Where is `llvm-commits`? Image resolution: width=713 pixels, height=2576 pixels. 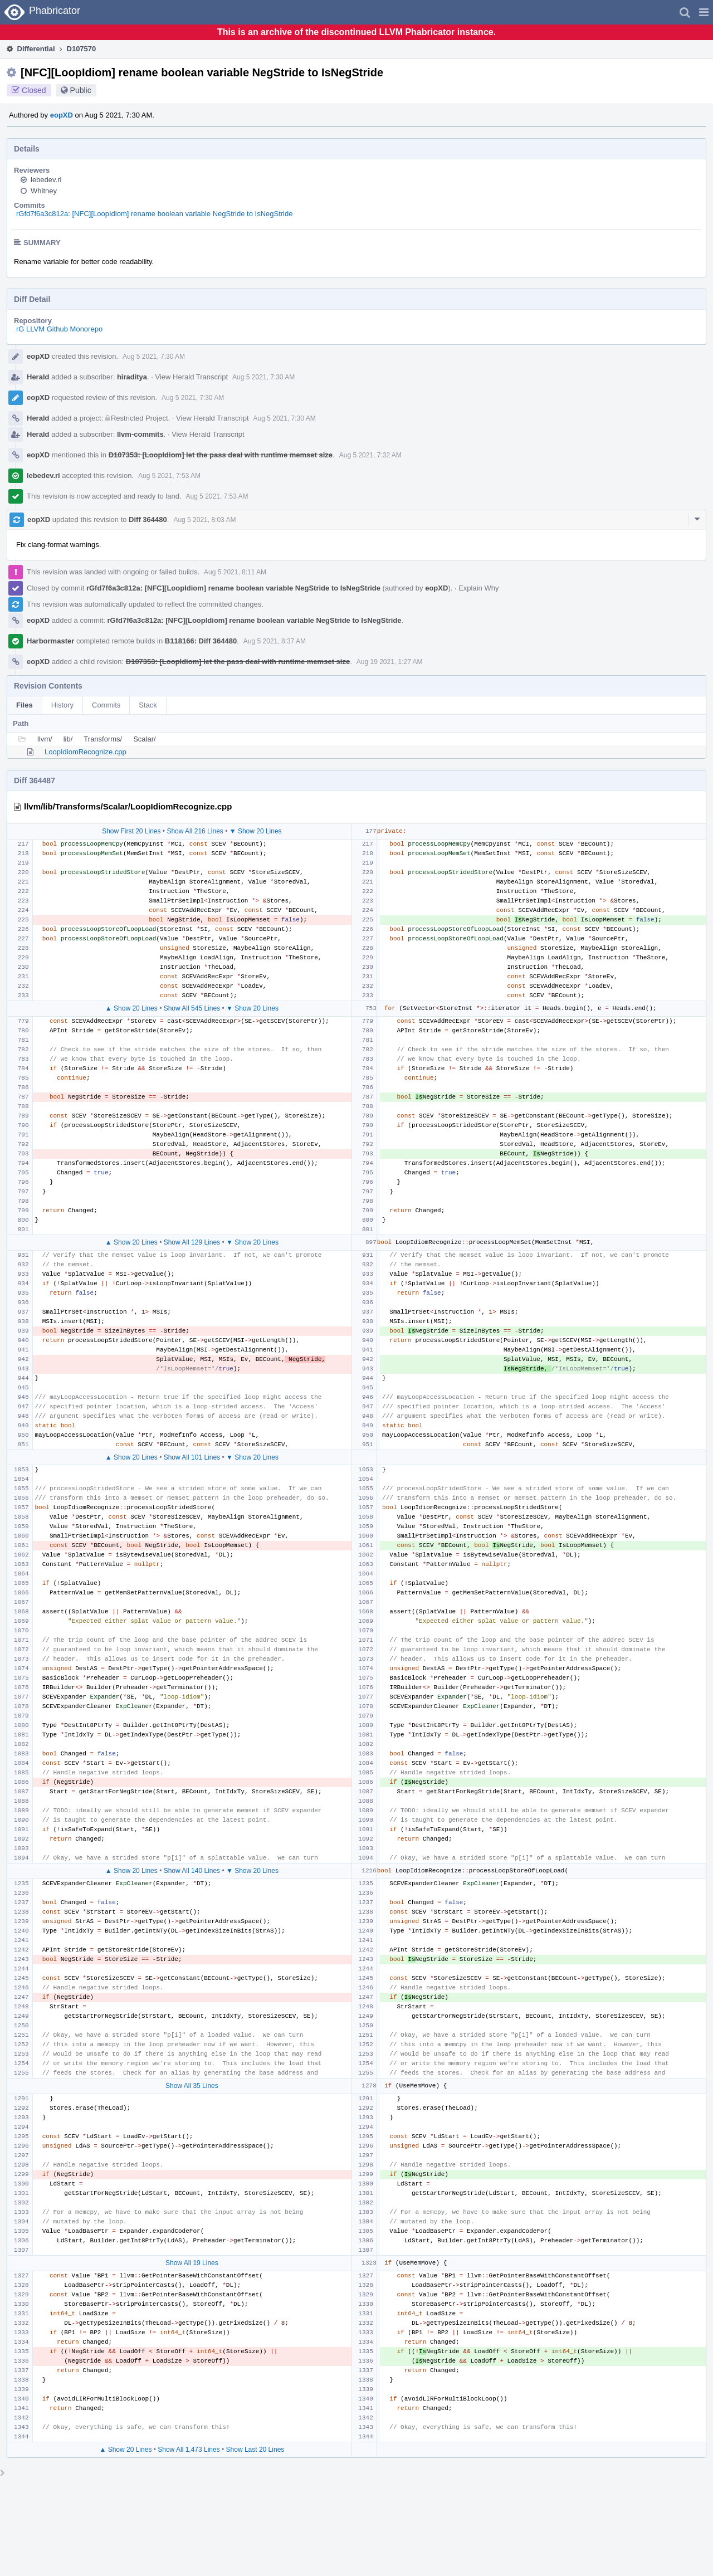 llvm-commits is located at coordinates (140, 434).